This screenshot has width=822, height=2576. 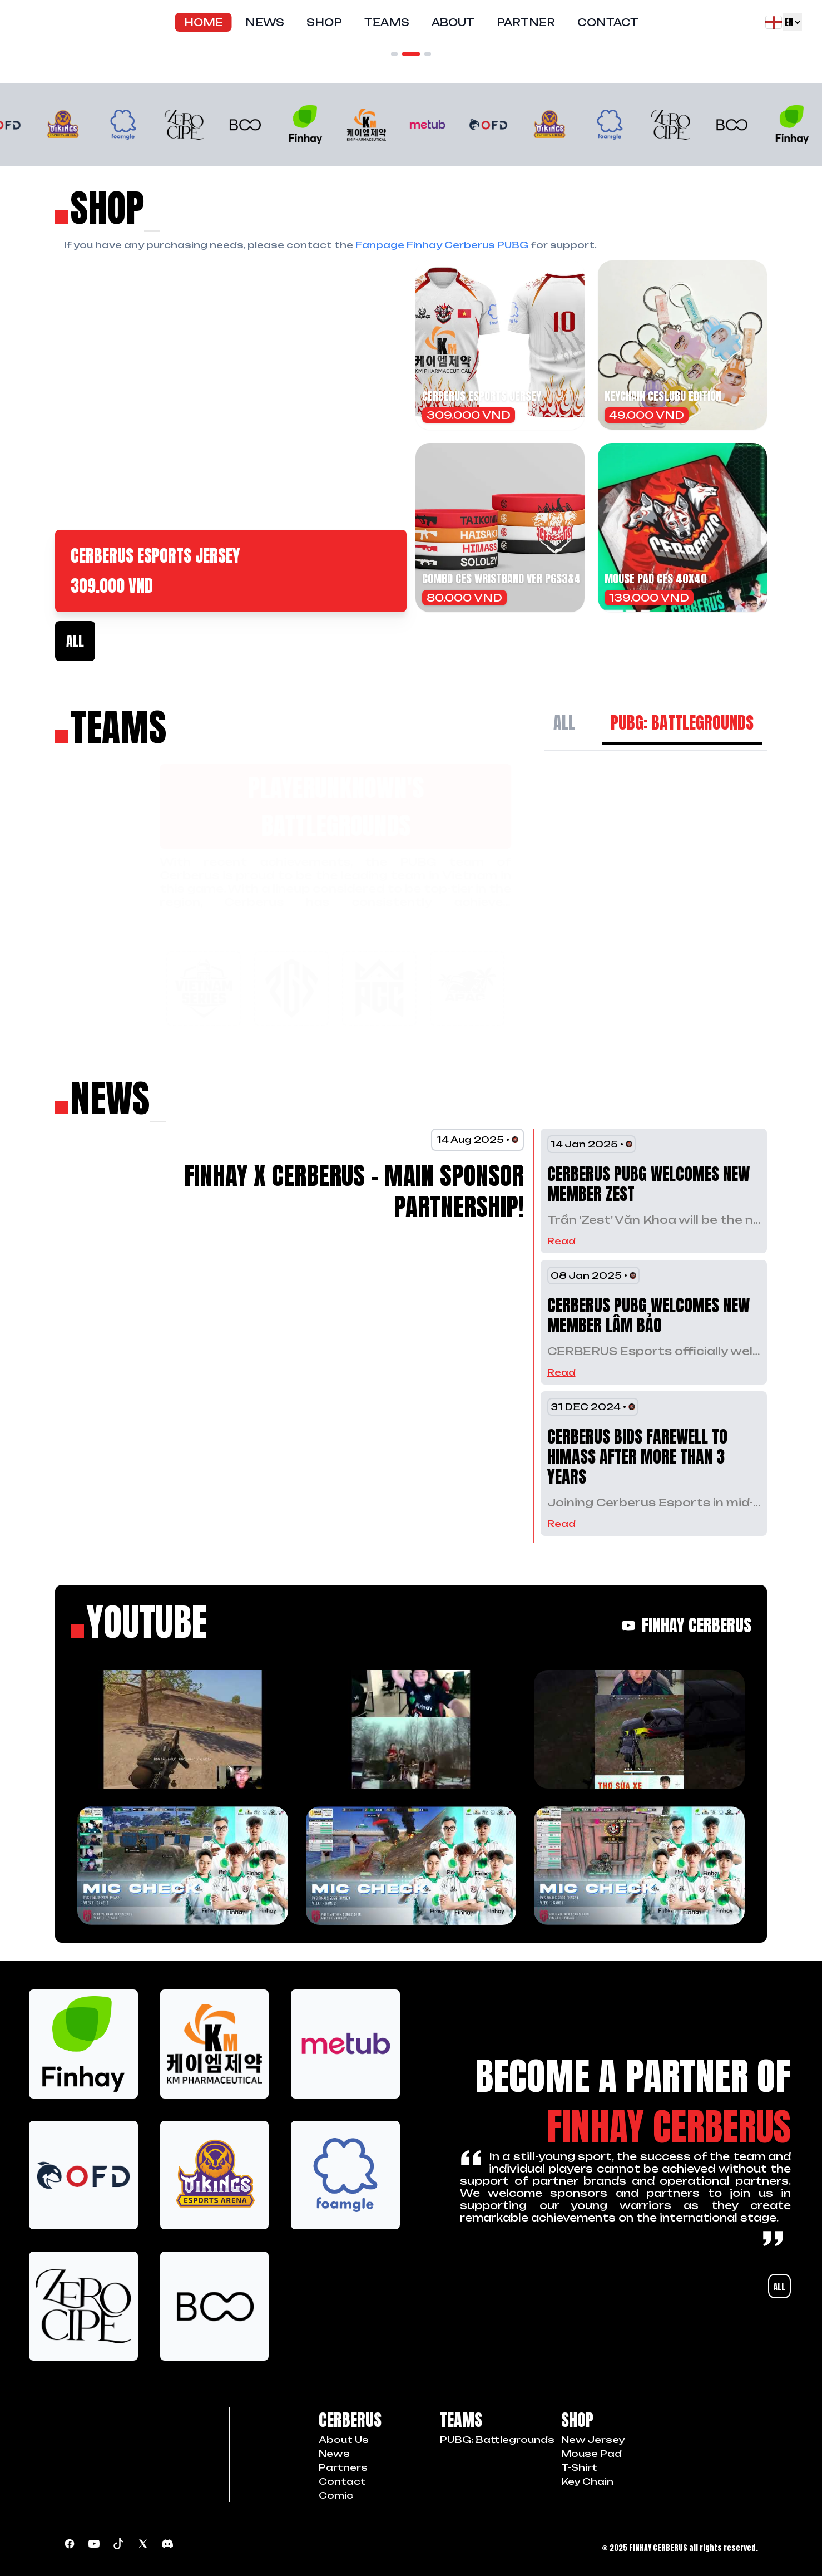 What do you see at coordinates (102, 1098) in the screenshot?
I see `[news feed]` at bounding box center [102, 1098].